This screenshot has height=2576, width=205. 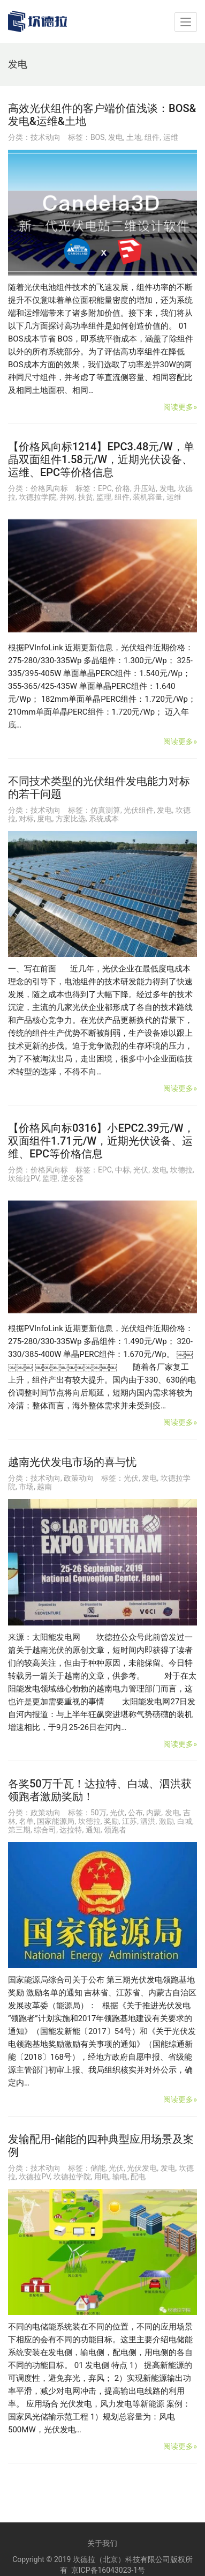 What do you see at coordinates (122, 488) in the screenshot?
I see `价格` at bounding box center [122, 488].